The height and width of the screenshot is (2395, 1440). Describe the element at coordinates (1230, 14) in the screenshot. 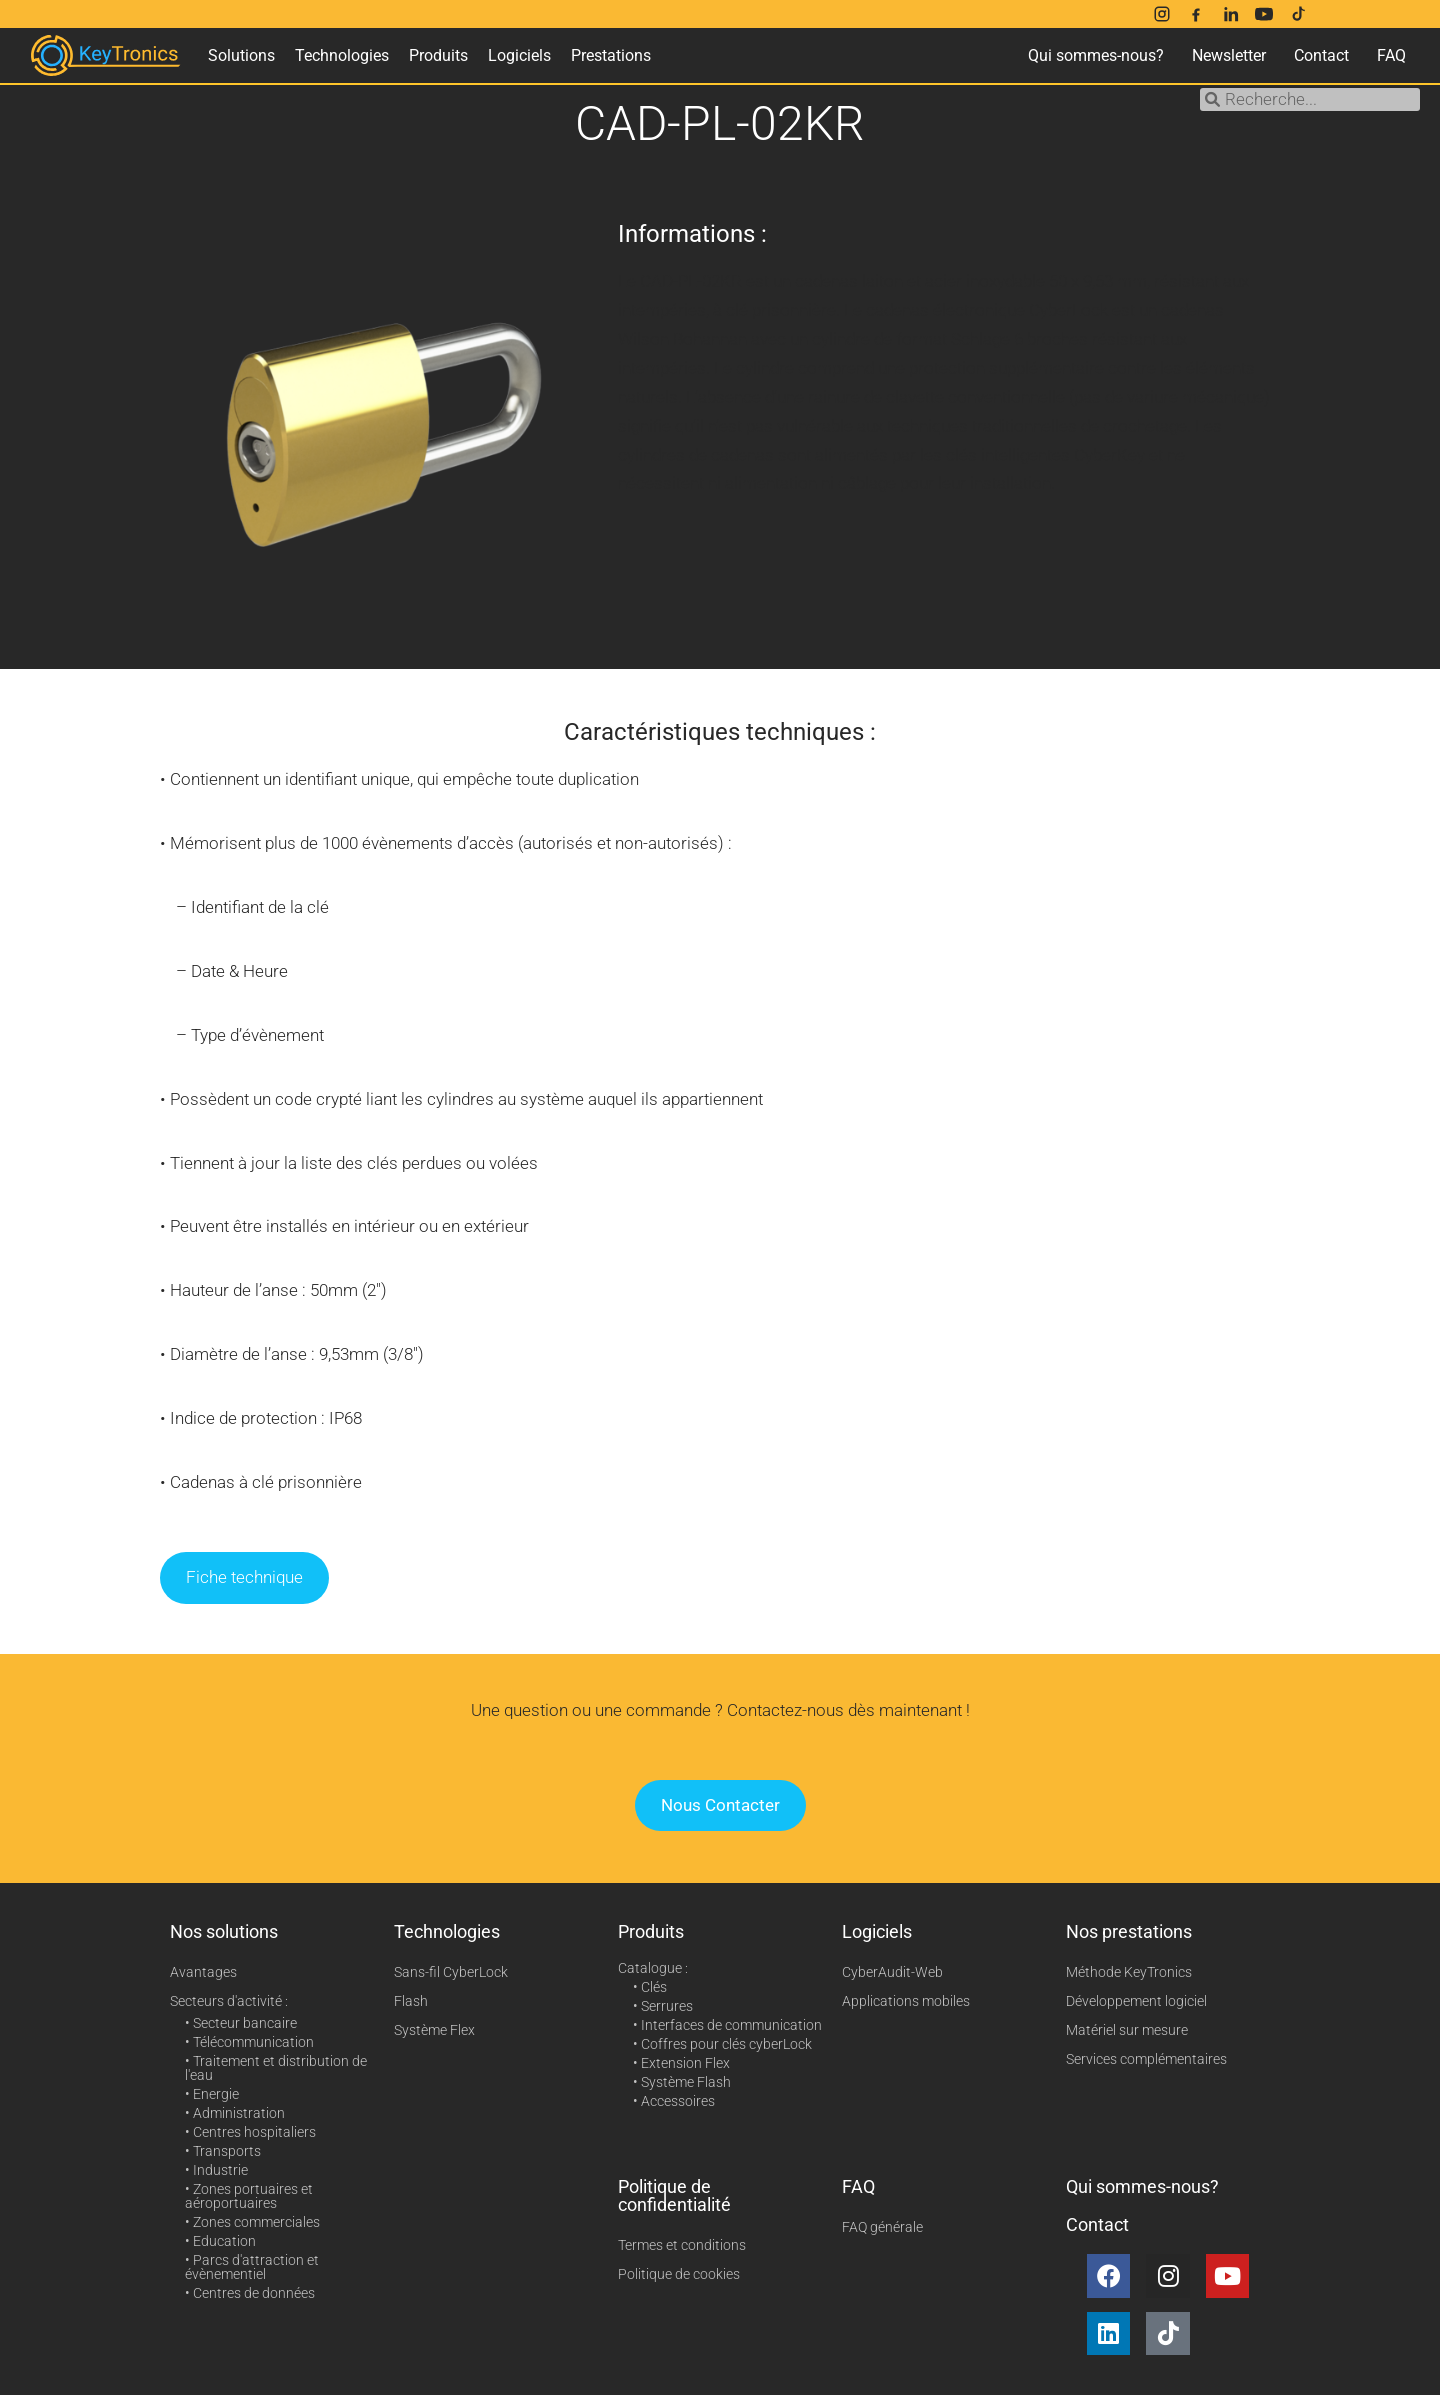

I see `[LinkedIn]` at that location.